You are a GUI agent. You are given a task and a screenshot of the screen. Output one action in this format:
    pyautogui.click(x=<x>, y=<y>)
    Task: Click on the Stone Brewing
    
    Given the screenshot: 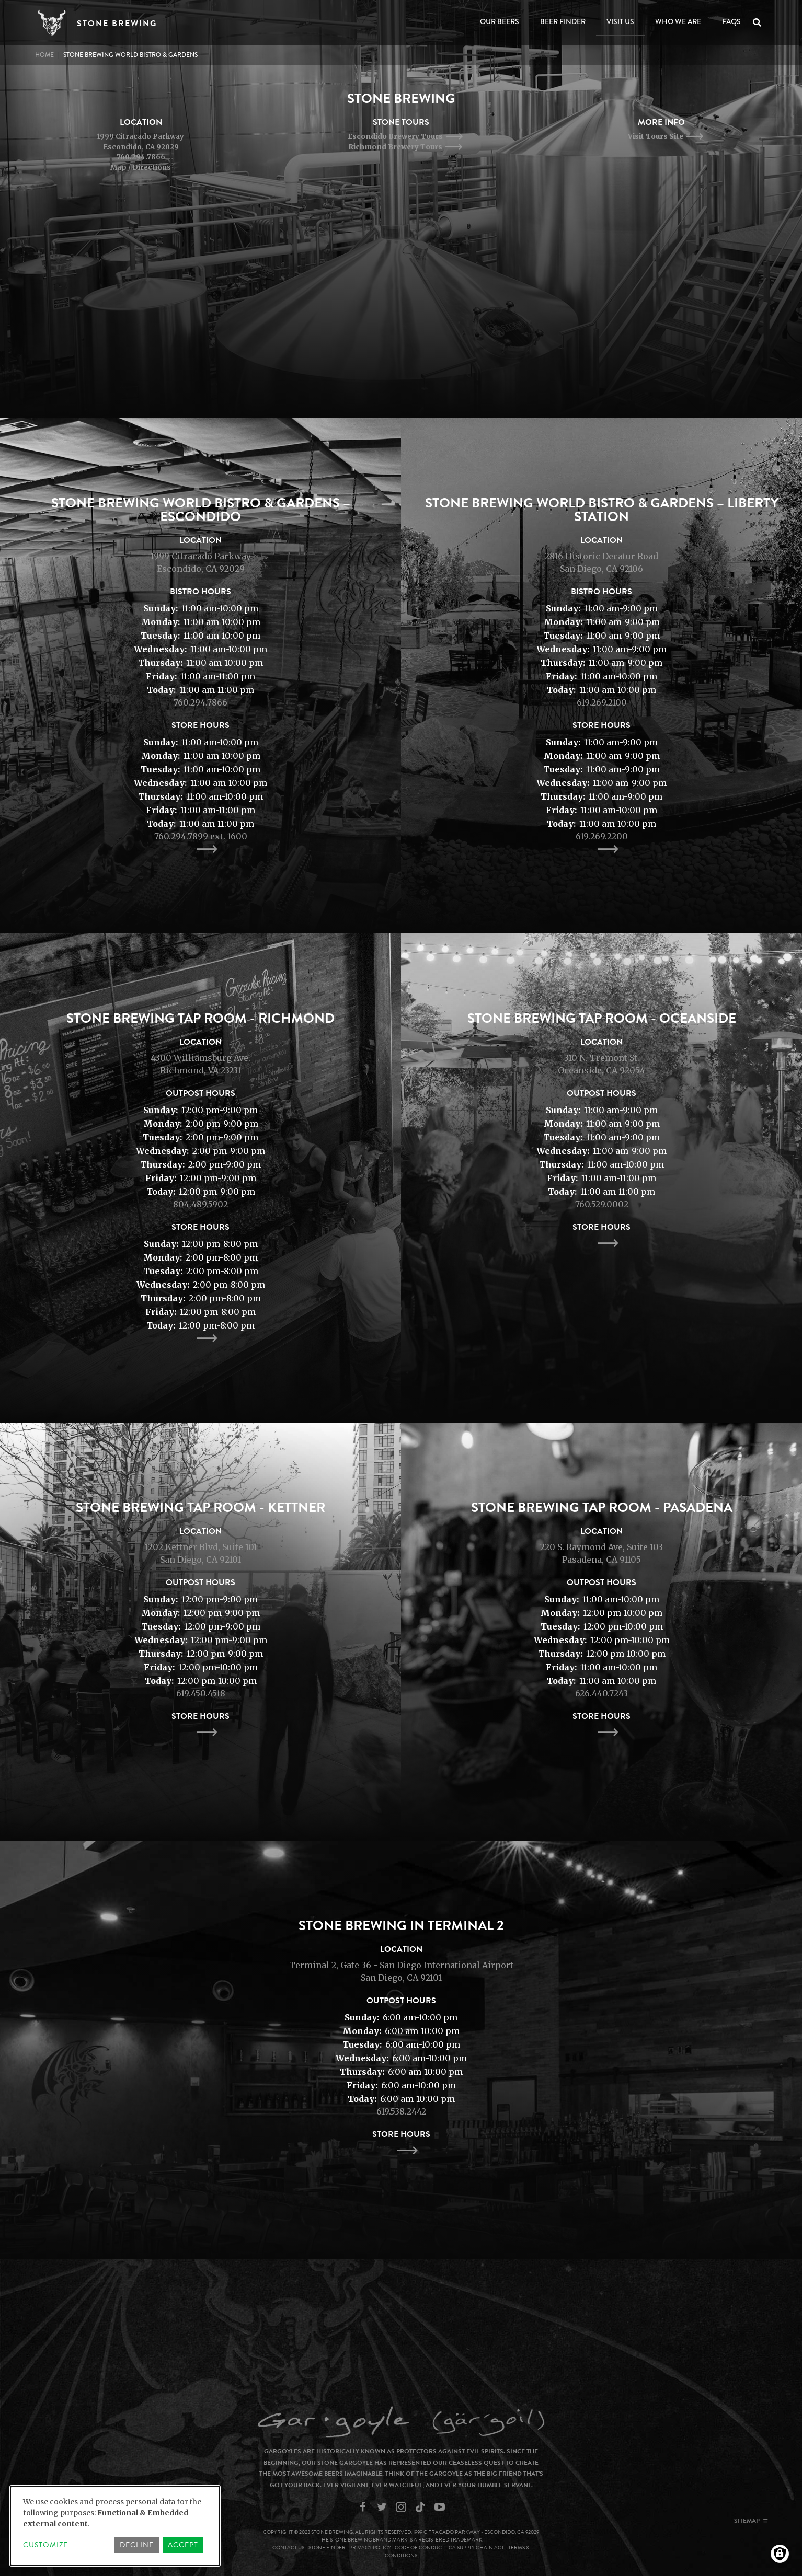 What is the action you would take?
    pyautogui.click(x=117, y=23)
    